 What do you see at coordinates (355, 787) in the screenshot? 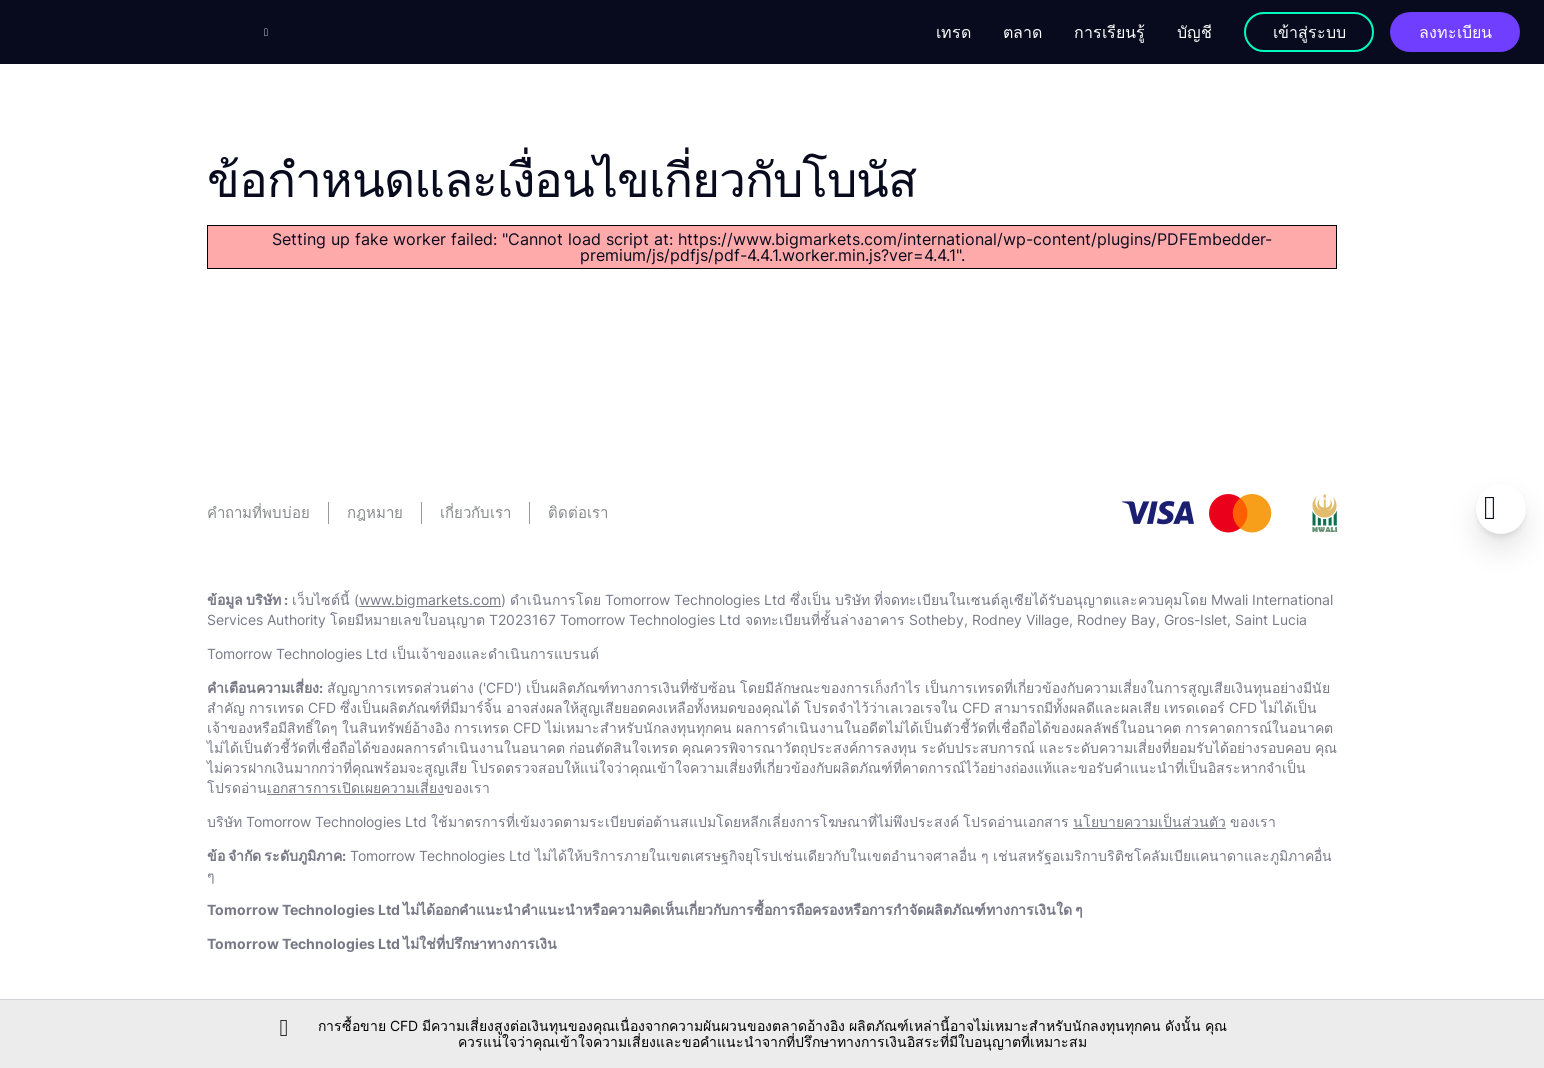
I see `เอกสารการเปิดเผยความเสี่ยง` at bounding box center [355, 787].